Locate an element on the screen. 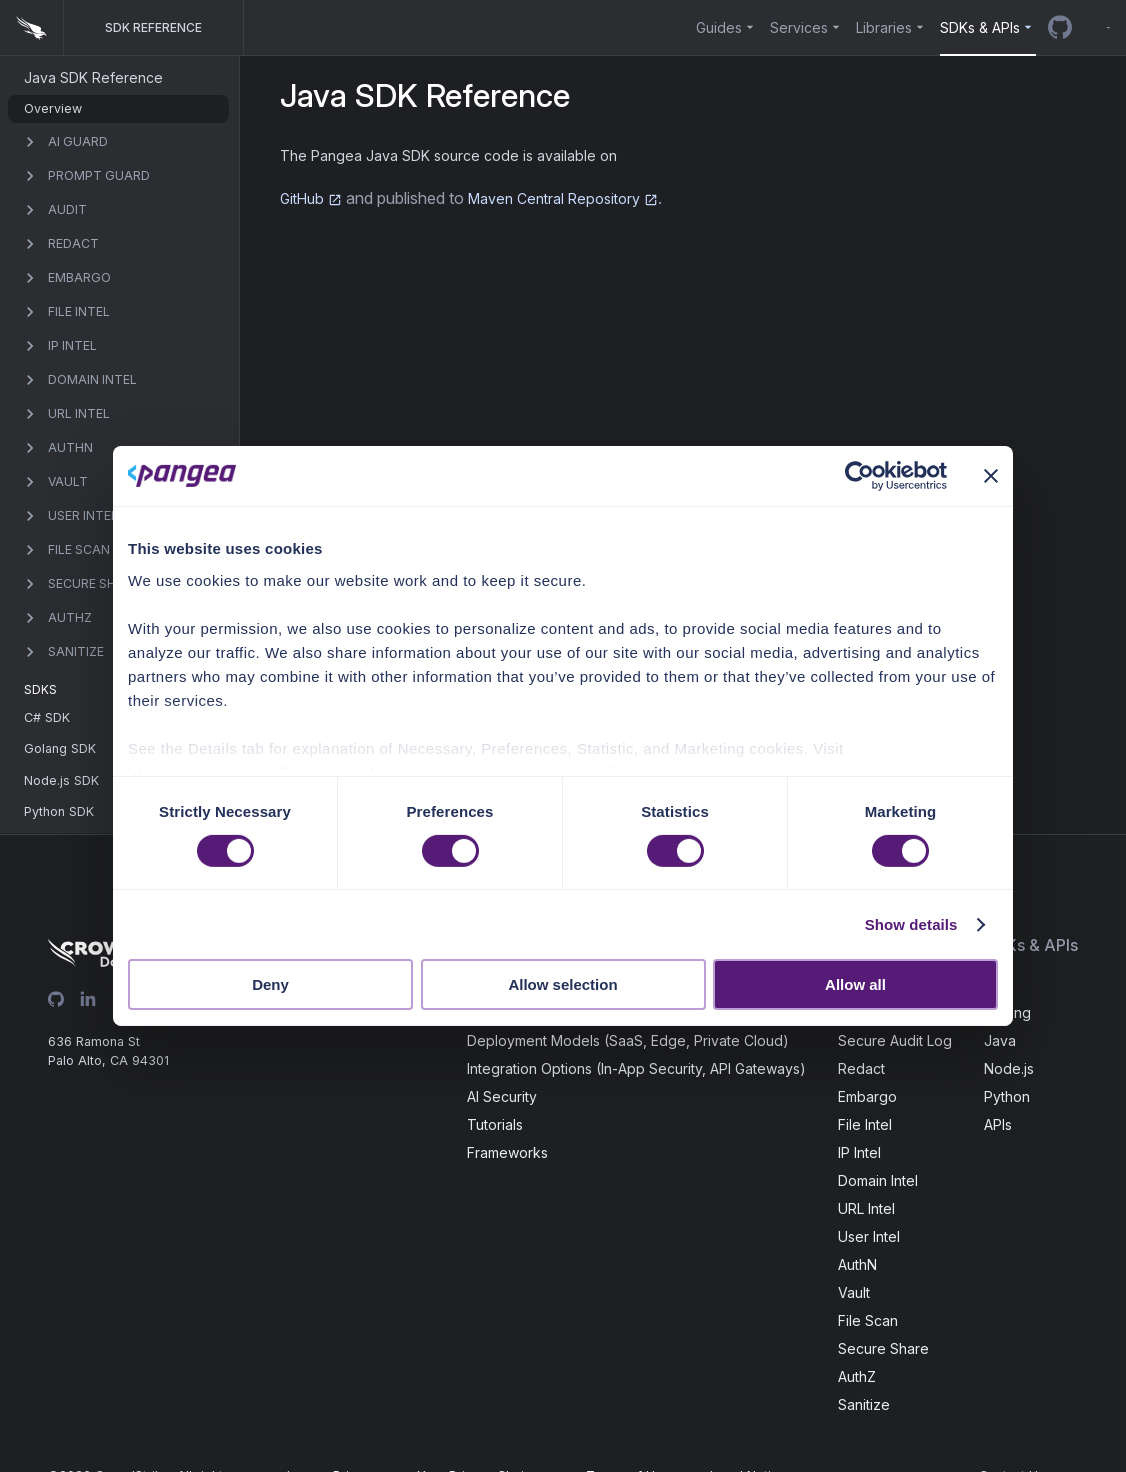  [GitHub repo] is located at coordinates (1060, 28).